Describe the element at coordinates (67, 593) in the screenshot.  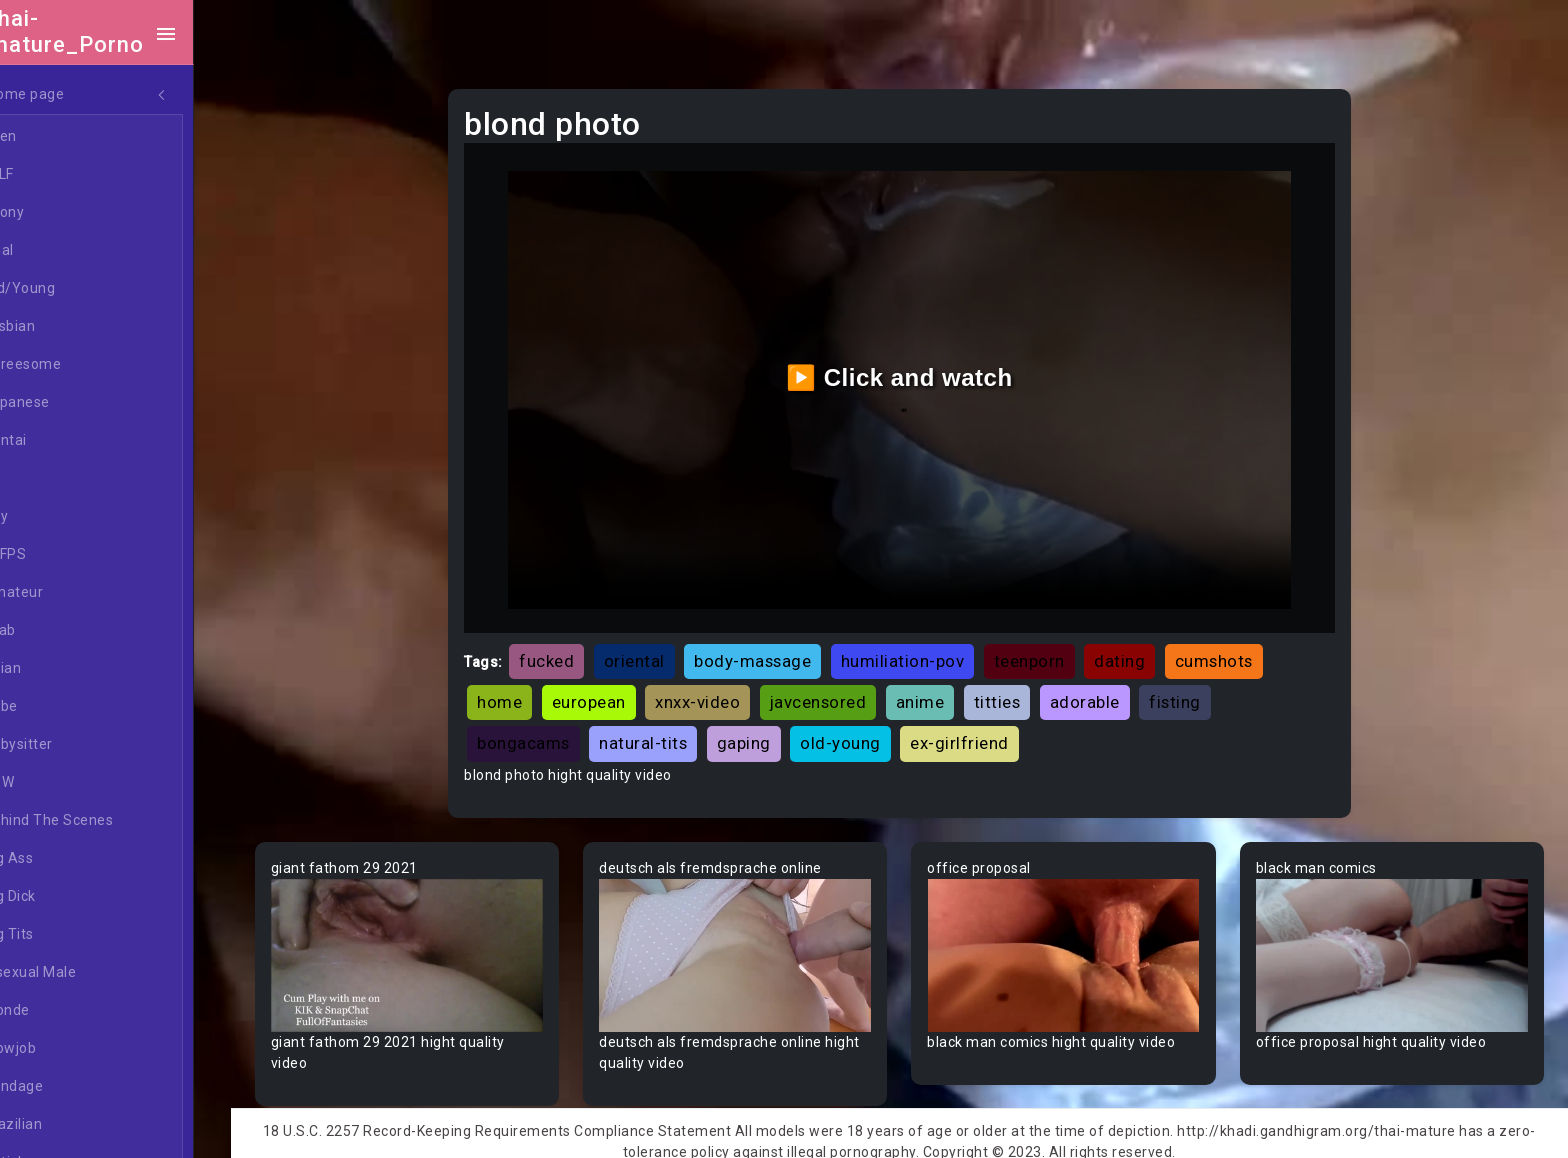
I see `Amateur` at that location.